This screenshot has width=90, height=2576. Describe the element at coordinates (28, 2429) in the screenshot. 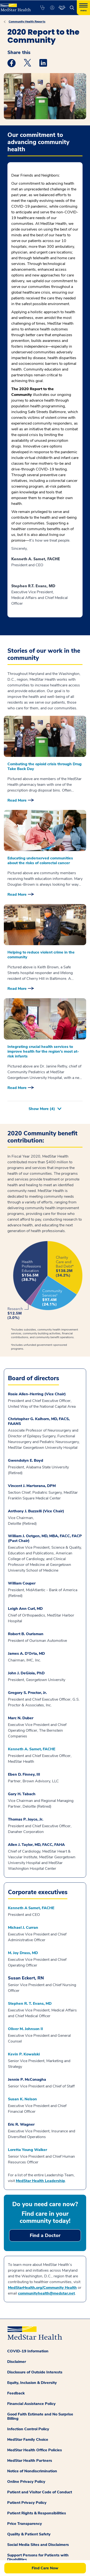

I see `Infection Control Policy [button]` at that location.